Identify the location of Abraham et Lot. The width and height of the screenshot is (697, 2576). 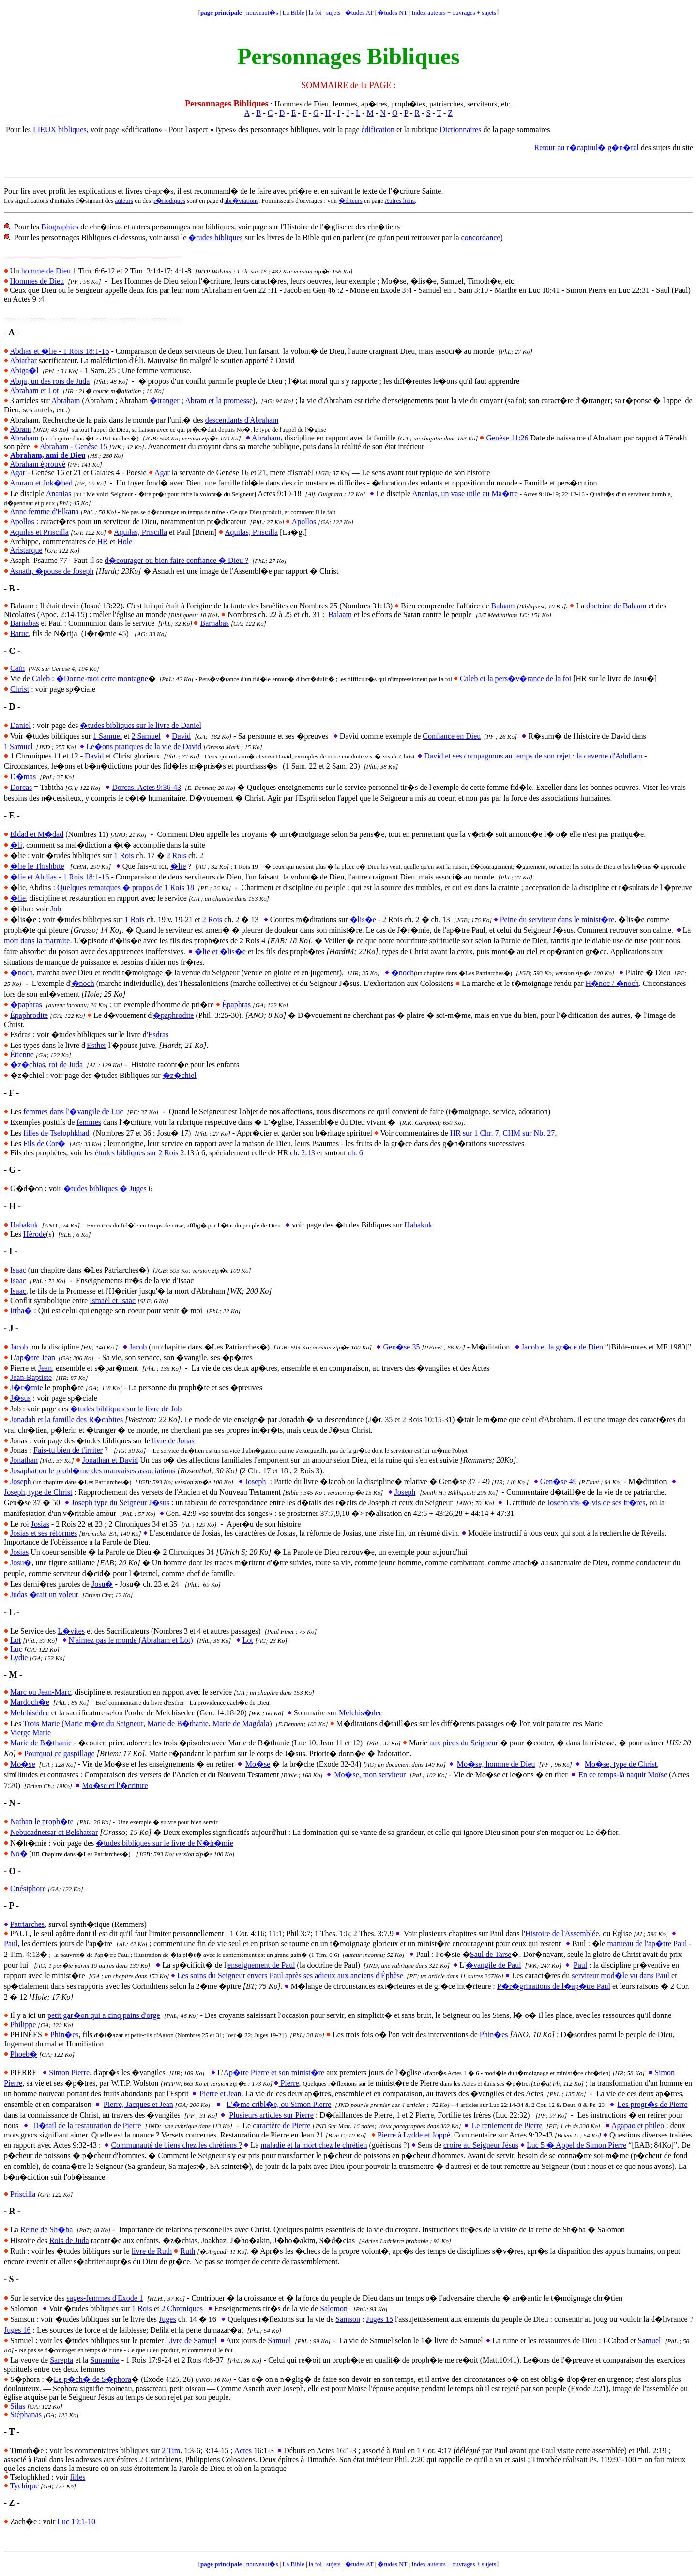
(34, 390).